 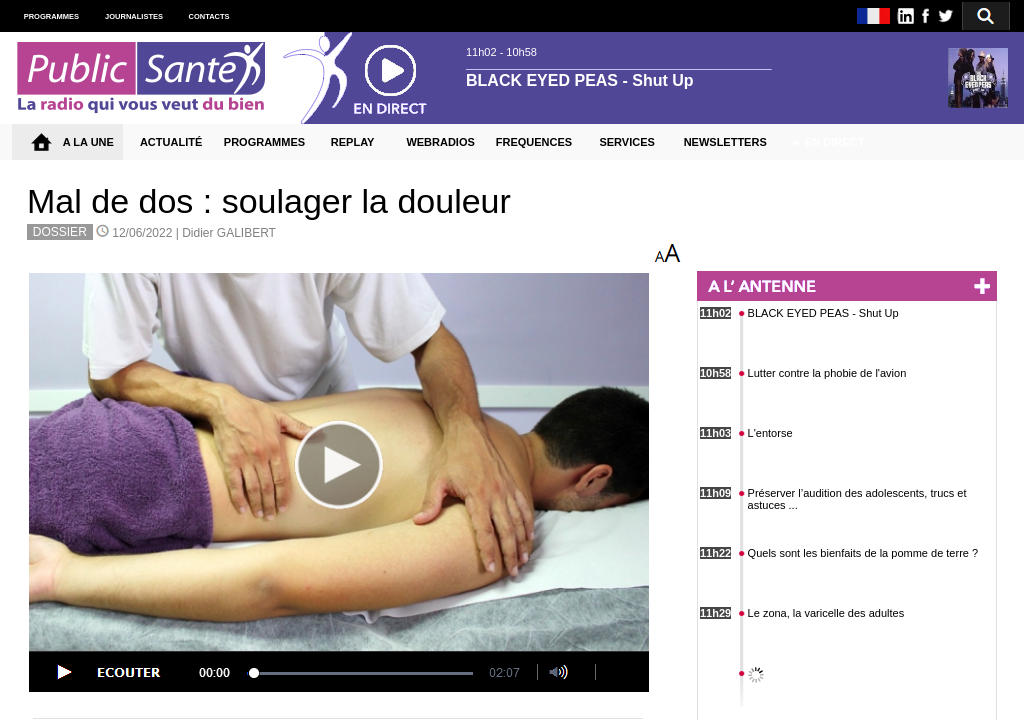 I want to click on Didier GALIBERT, so click(x=229, y=233).